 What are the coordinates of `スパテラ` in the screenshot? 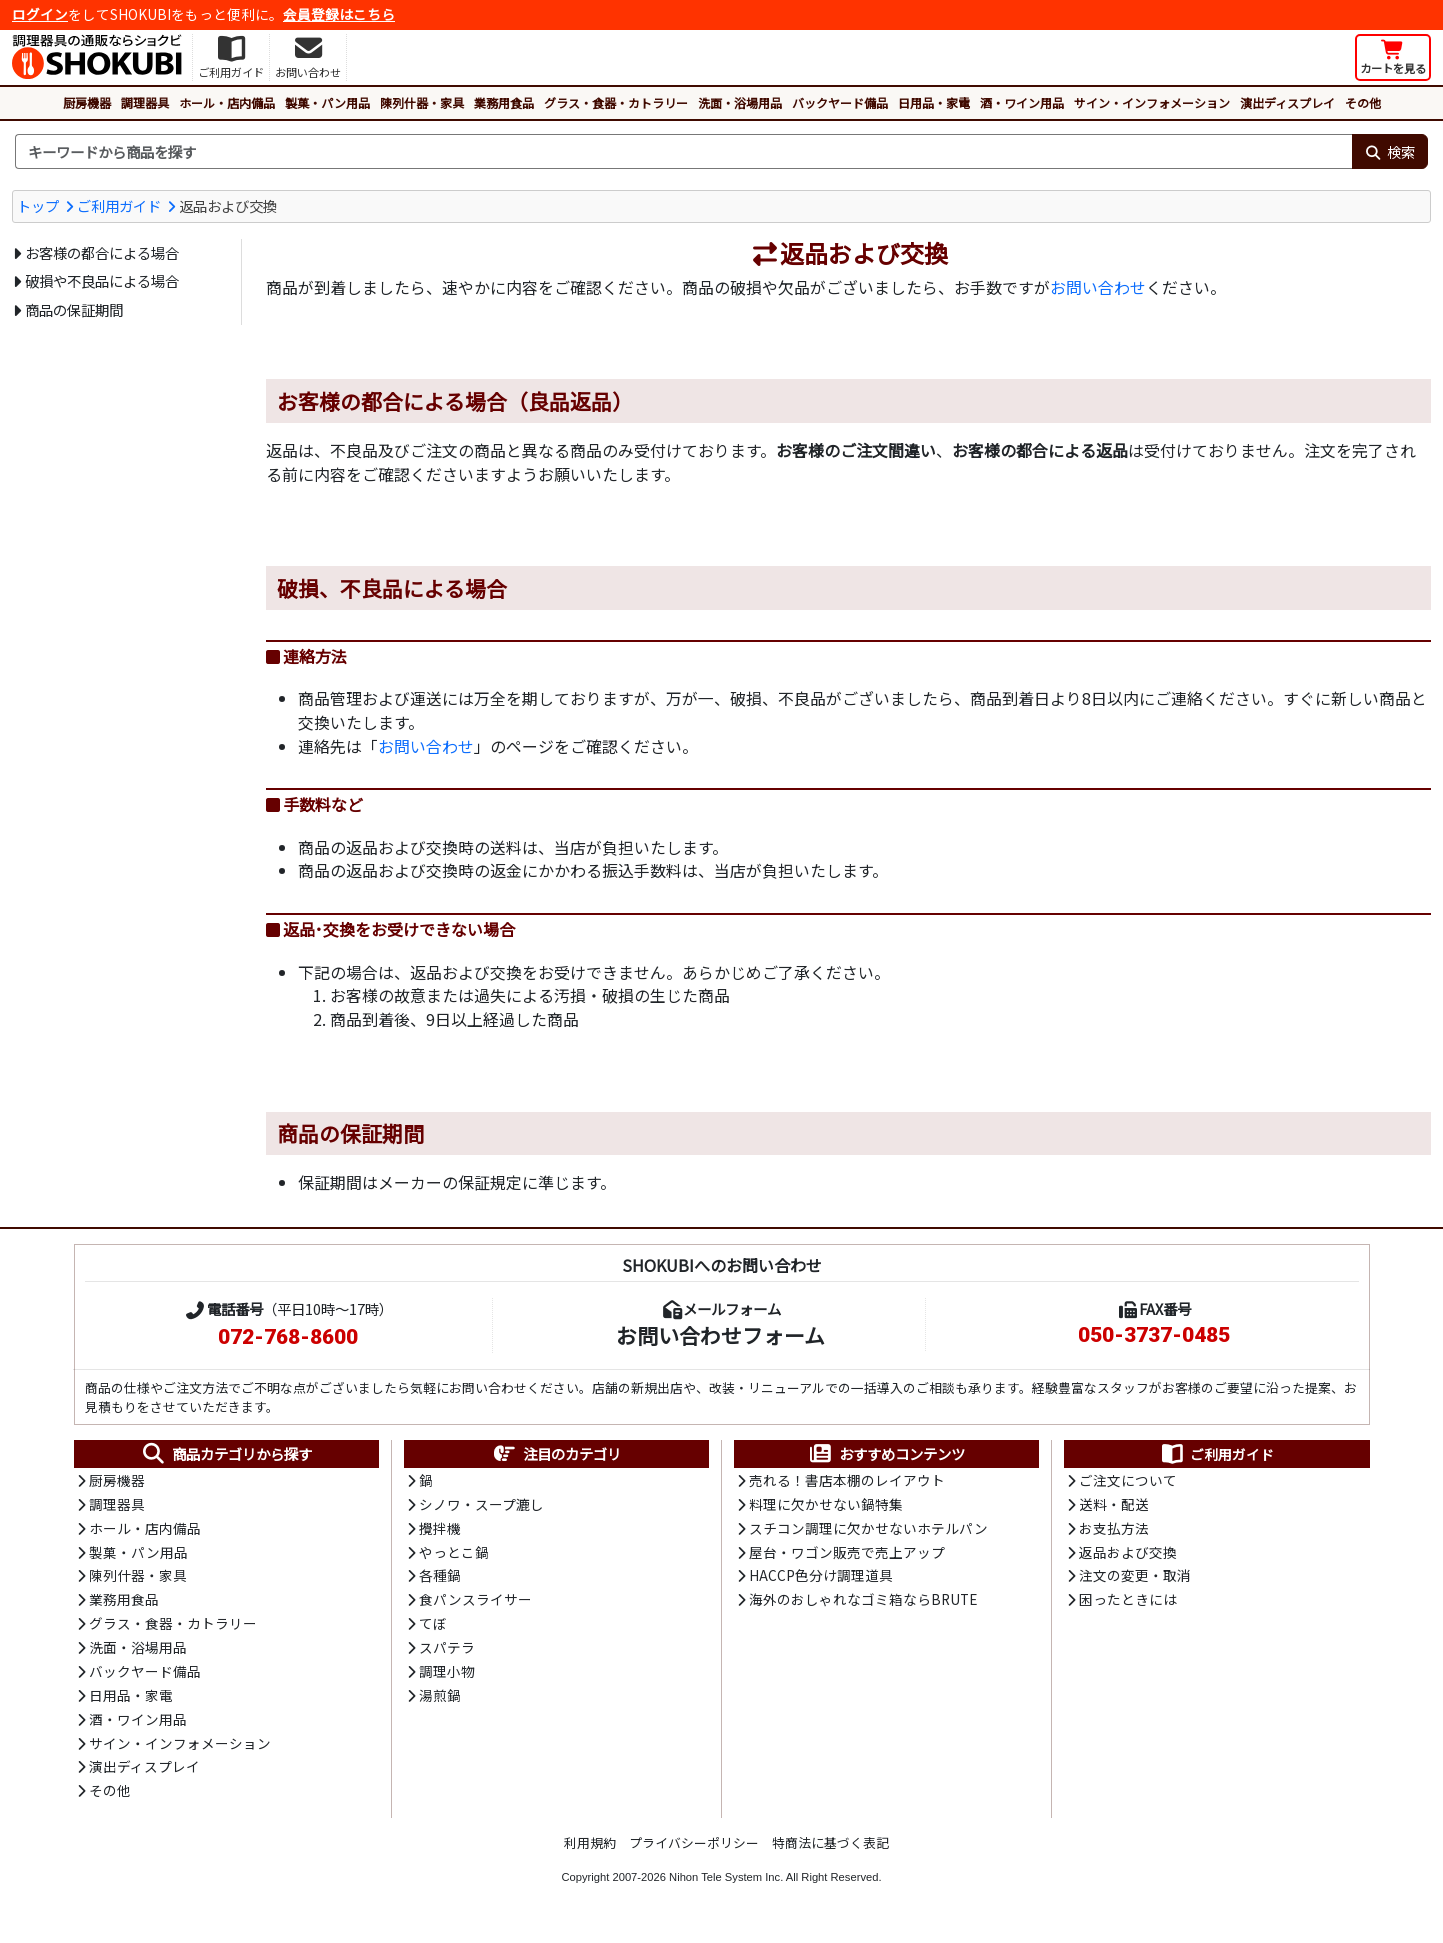 It's located at (447, 1653).